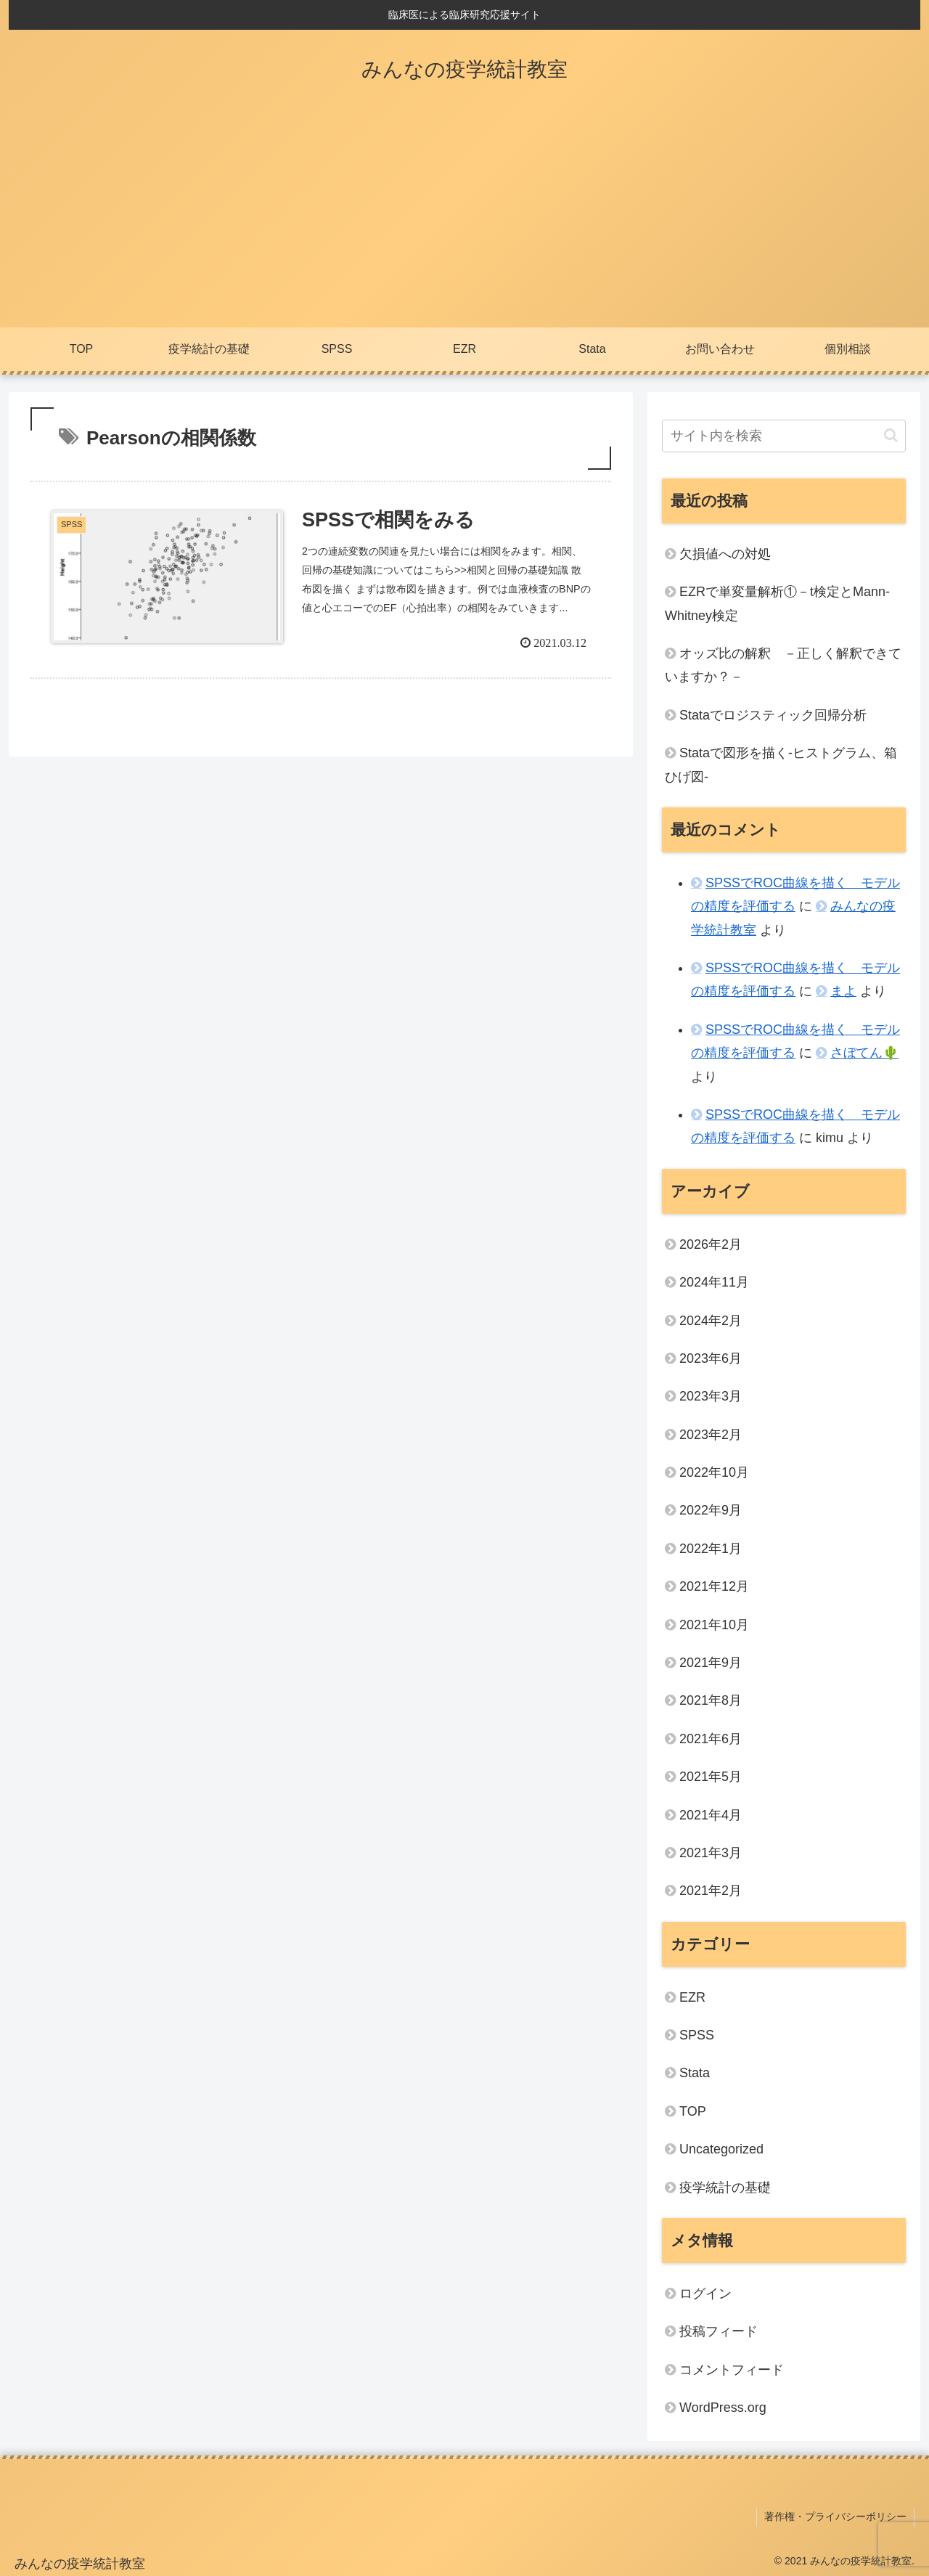 The width and height of the screenshot is (929, 2576). Describe the element at coordinates (714, 1282) in the screenshot. I see `2024年11月` at that location.